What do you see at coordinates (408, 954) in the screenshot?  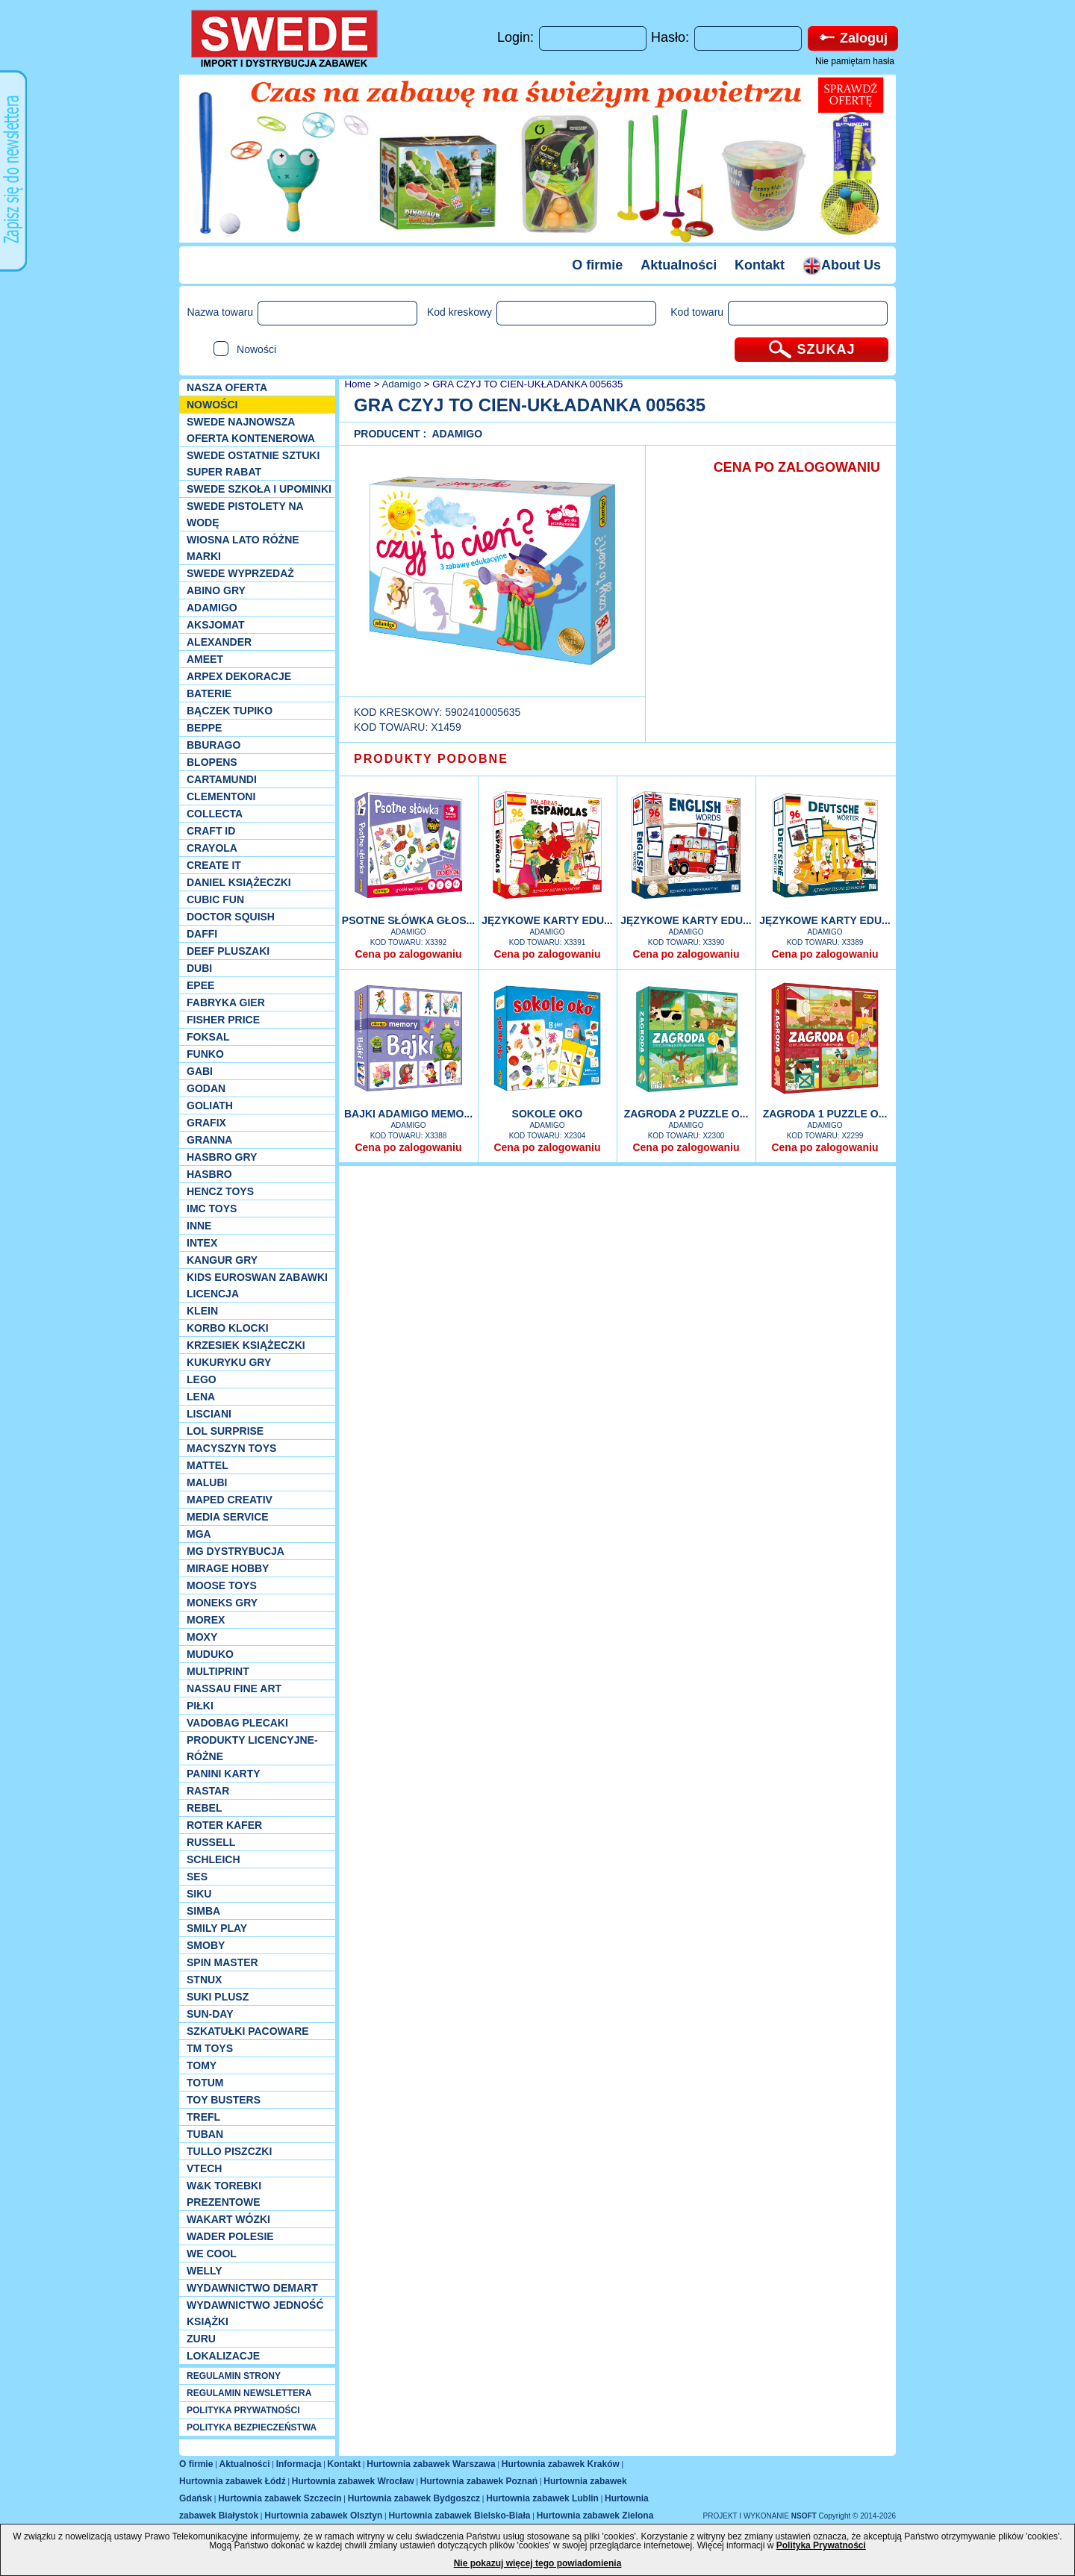 I see `Cena po zalogowaniu` at bounding box center [408, 954].